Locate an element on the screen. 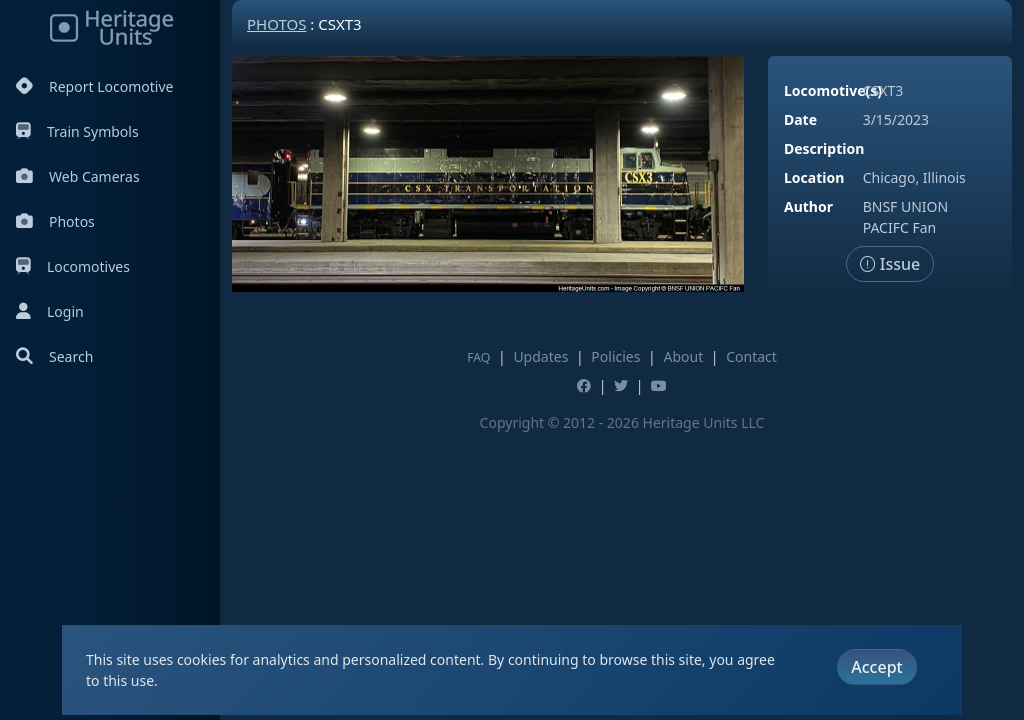 The width and height of the screenshot is (1024, 720). Author is located at coordinates (808, 206).